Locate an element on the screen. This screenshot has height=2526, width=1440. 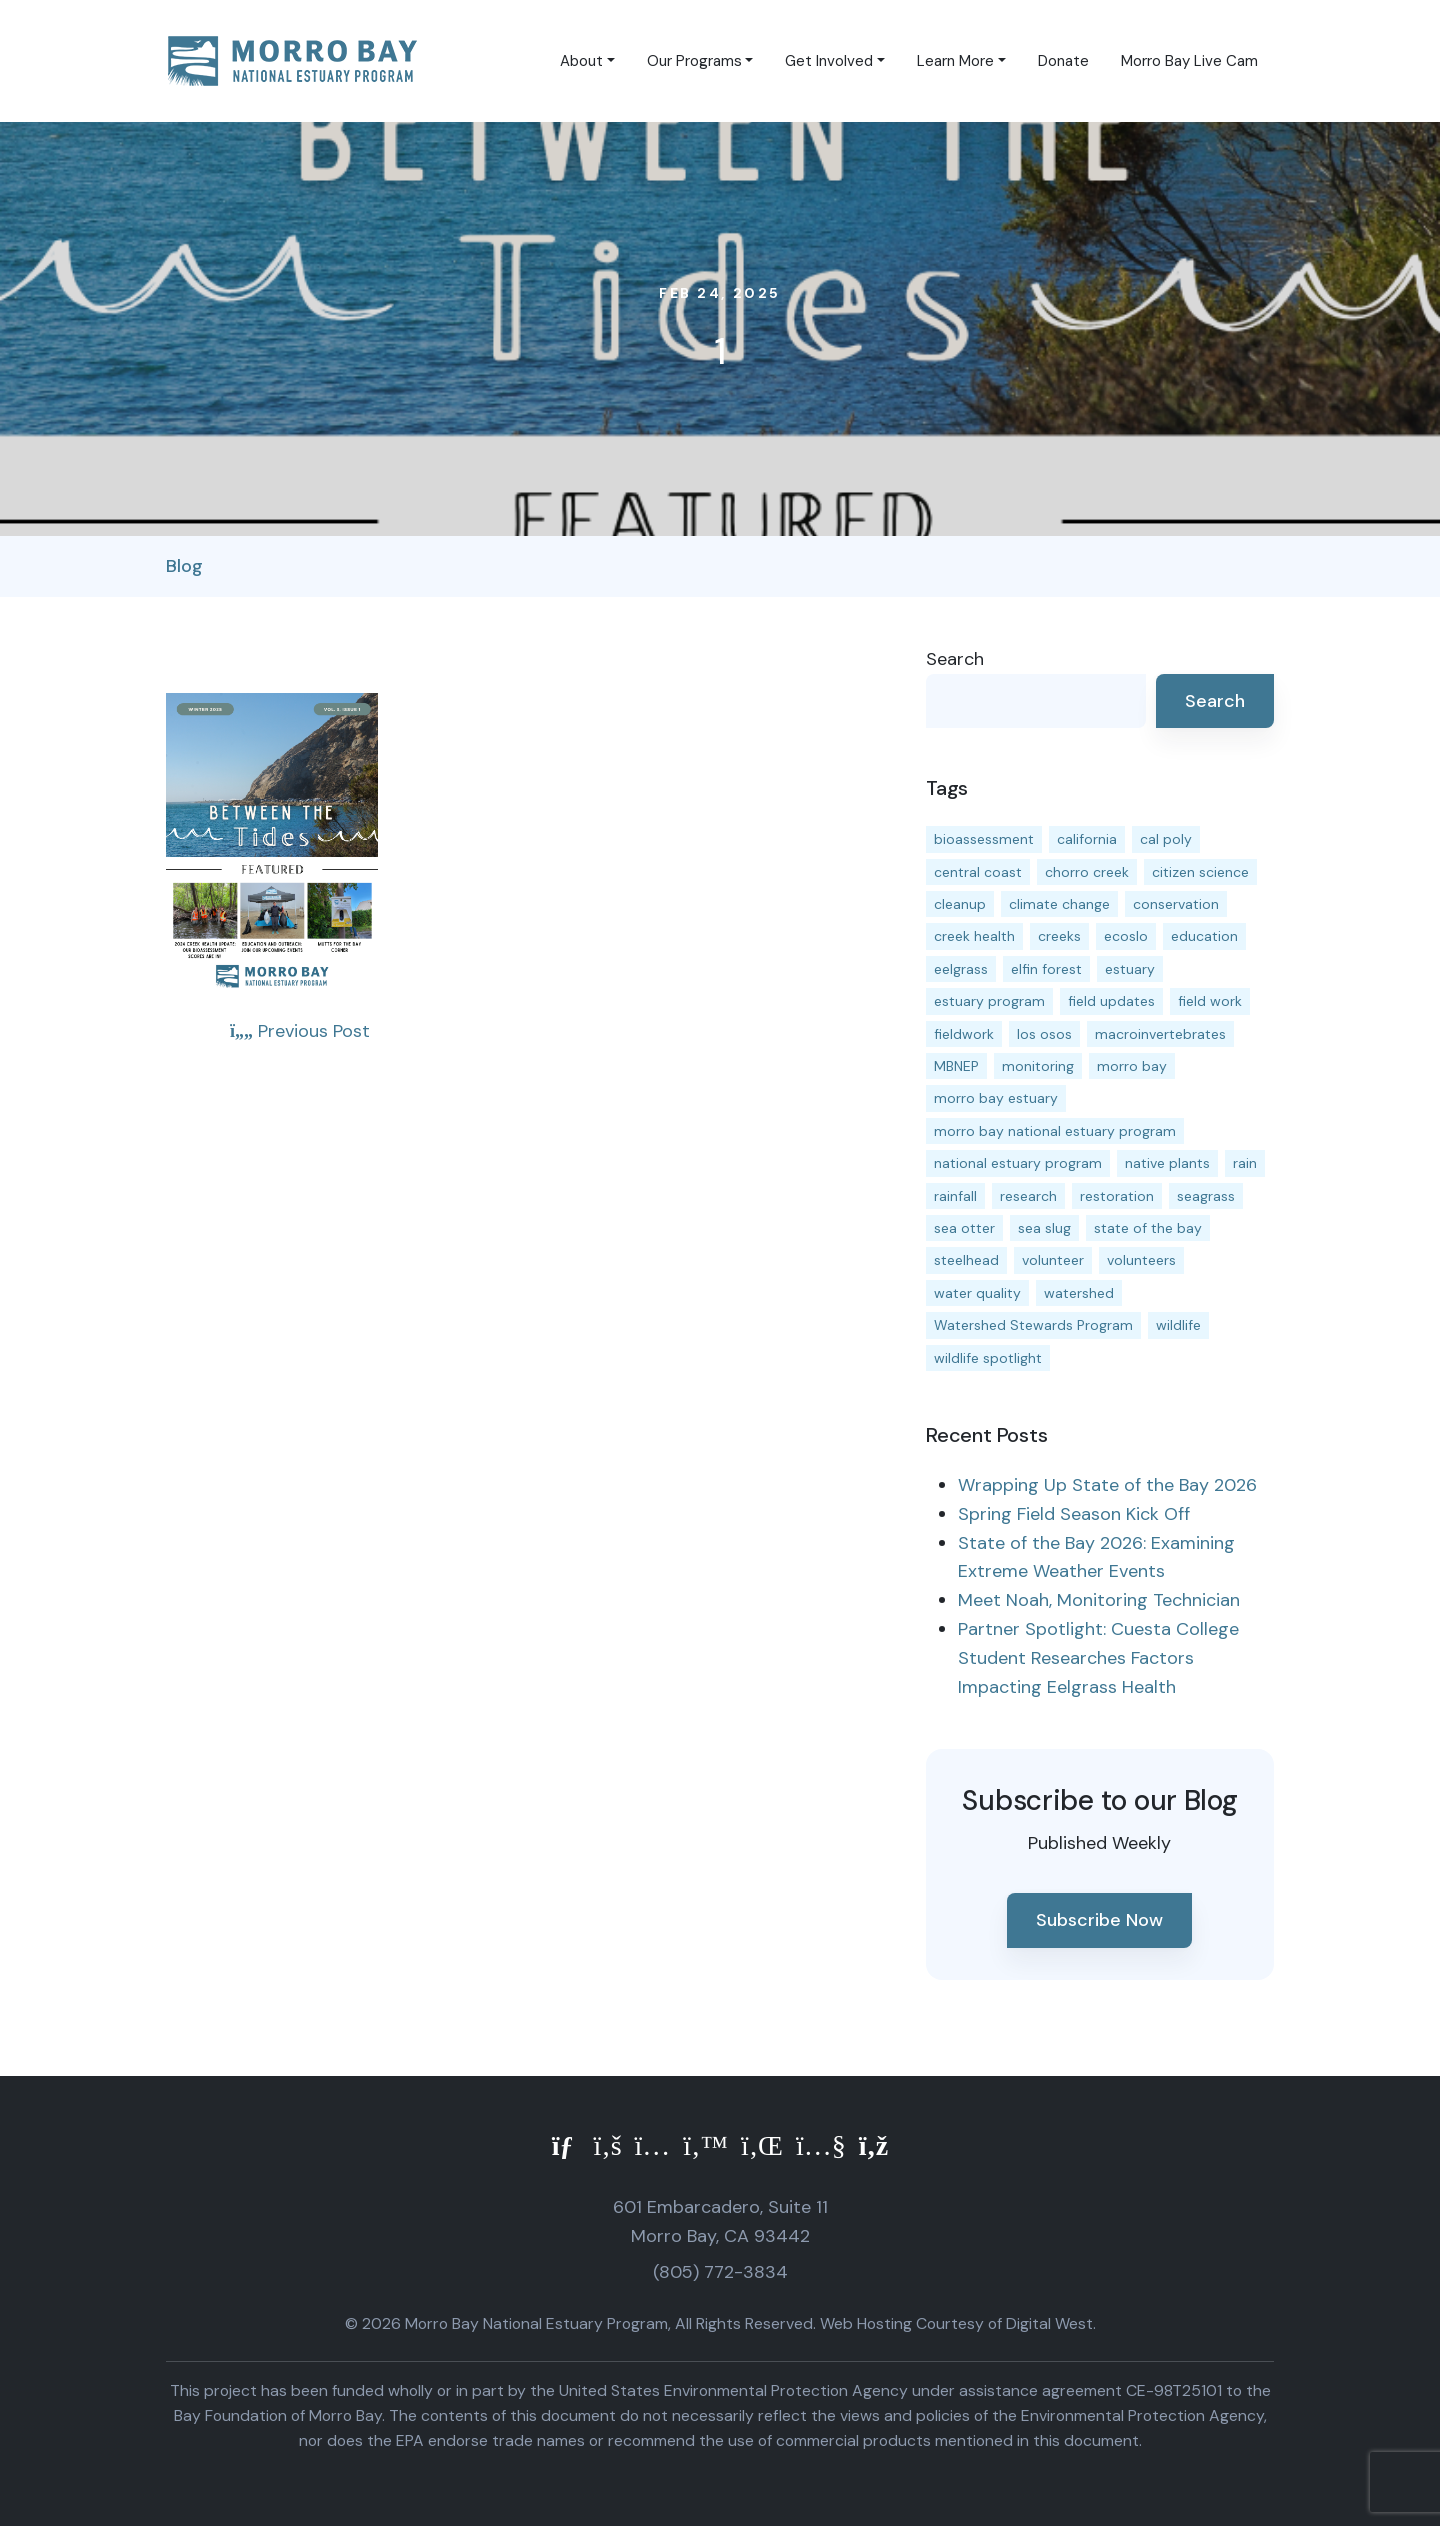
water quality [water quality (32 items)] is located at coordinates (977, 1293).